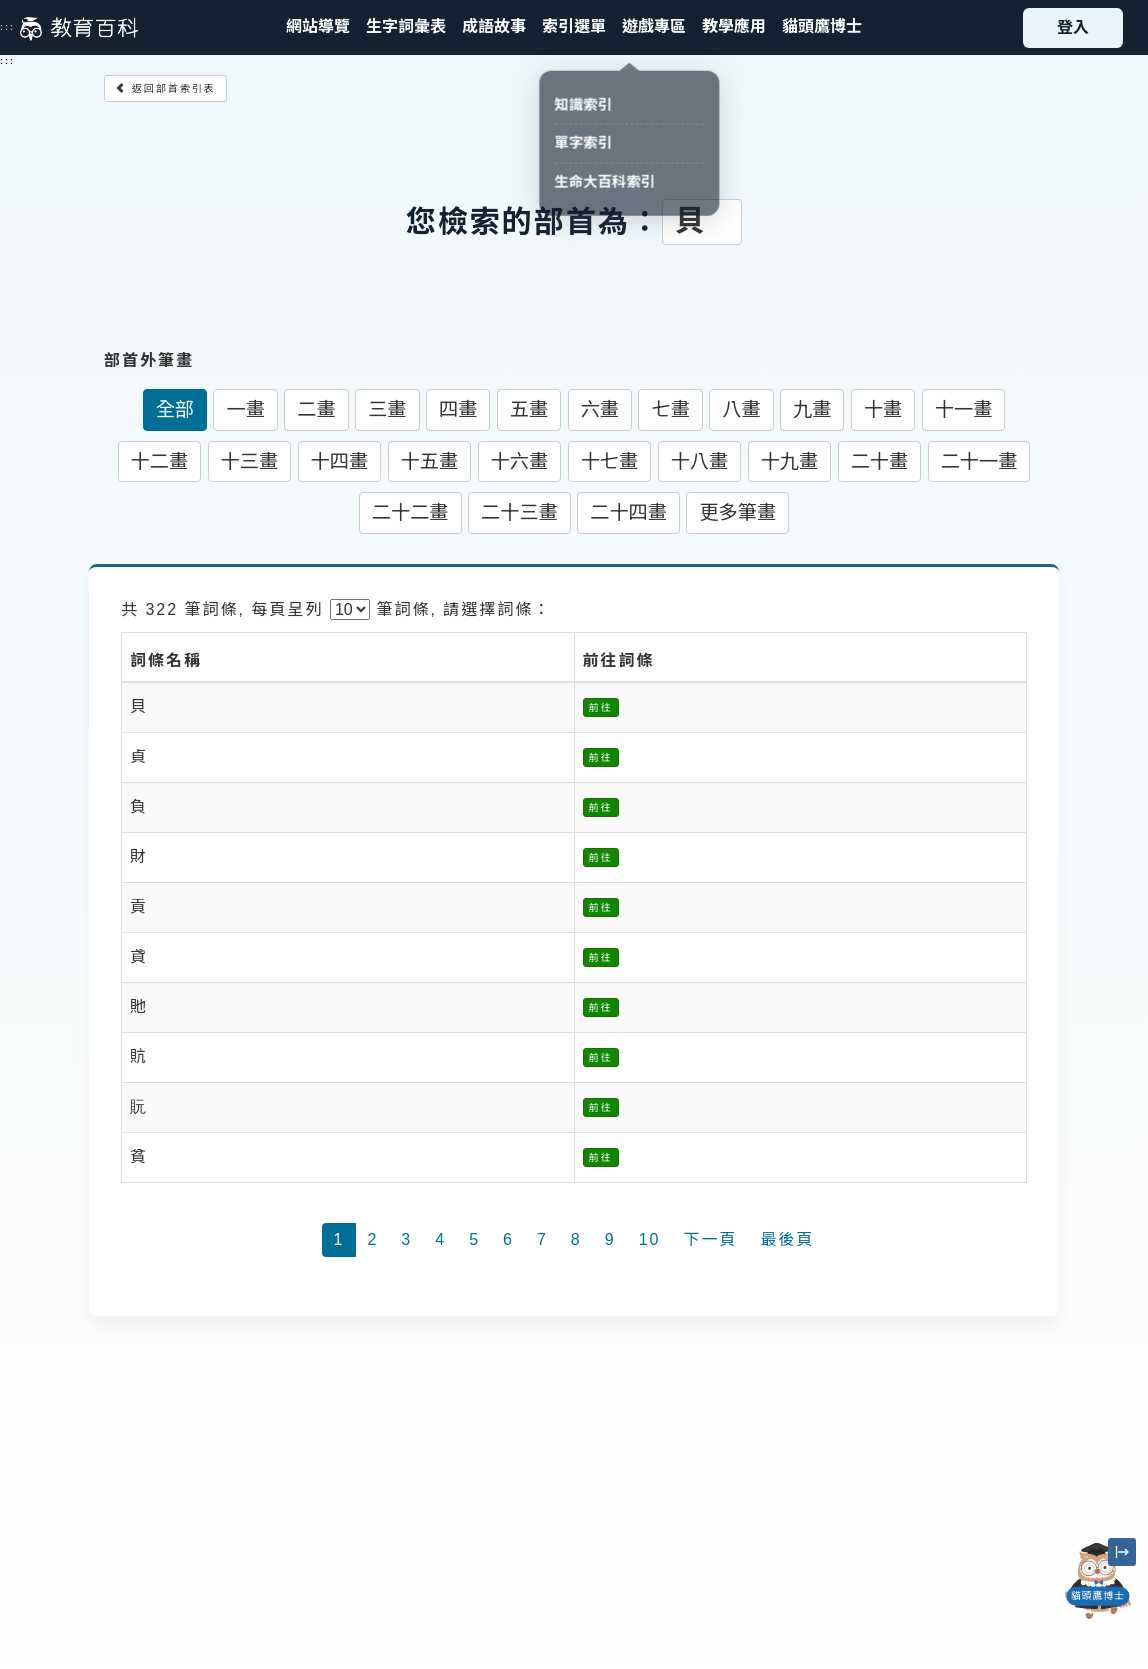  I want to click on 10, so click(650, 1239).